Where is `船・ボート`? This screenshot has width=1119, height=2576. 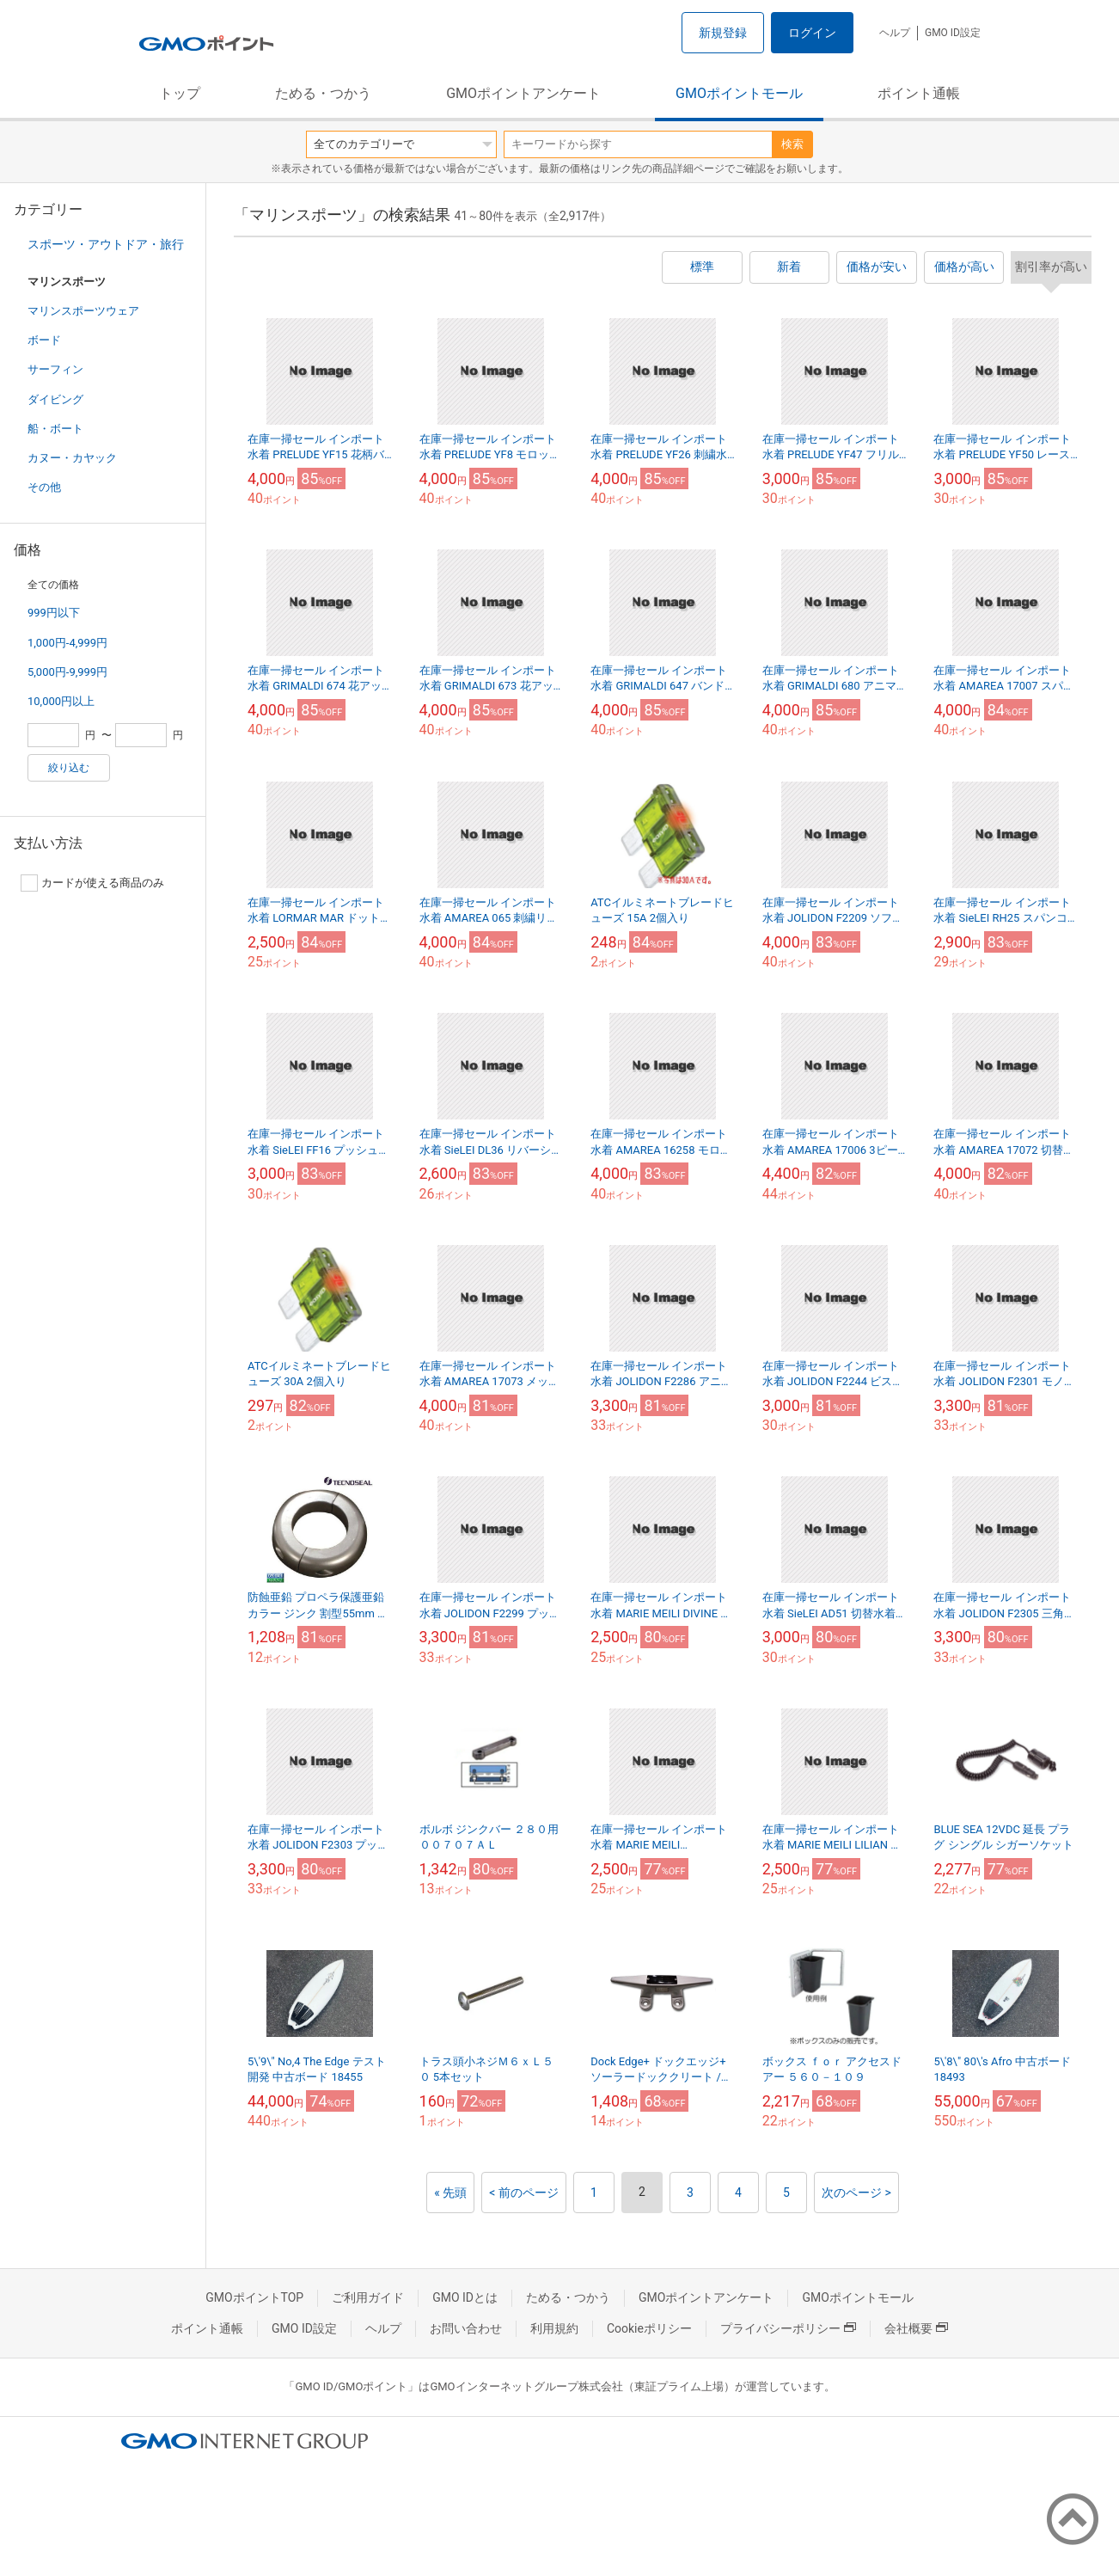 船・ボート is located at coordinates (55, 428).